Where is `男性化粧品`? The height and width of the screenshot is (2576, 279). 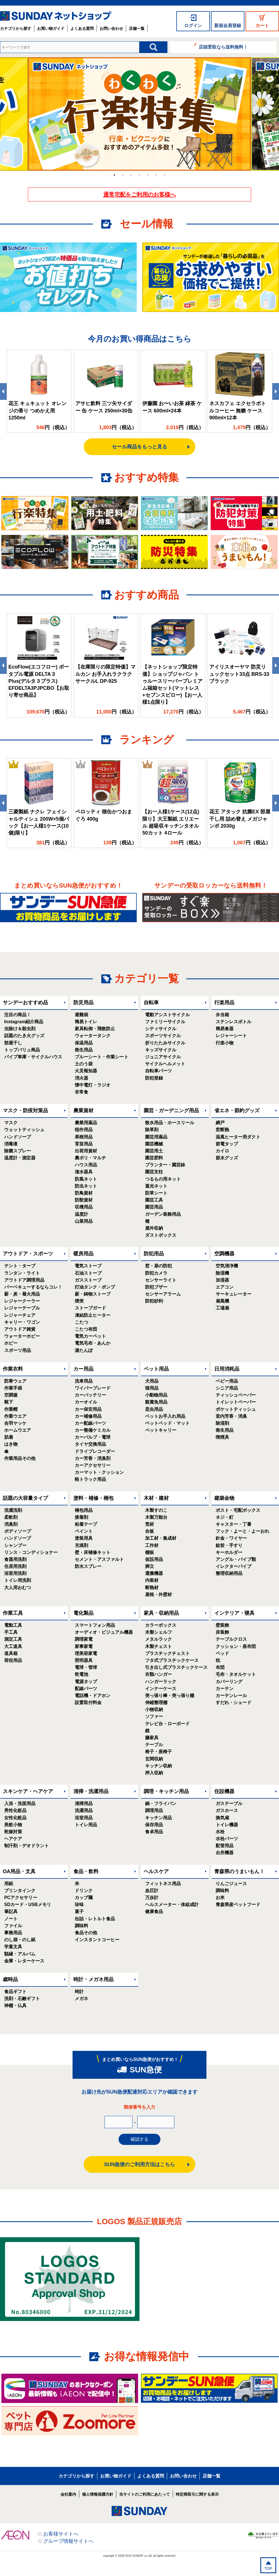 男性化粧品 is located at coordinates (15, 1810).